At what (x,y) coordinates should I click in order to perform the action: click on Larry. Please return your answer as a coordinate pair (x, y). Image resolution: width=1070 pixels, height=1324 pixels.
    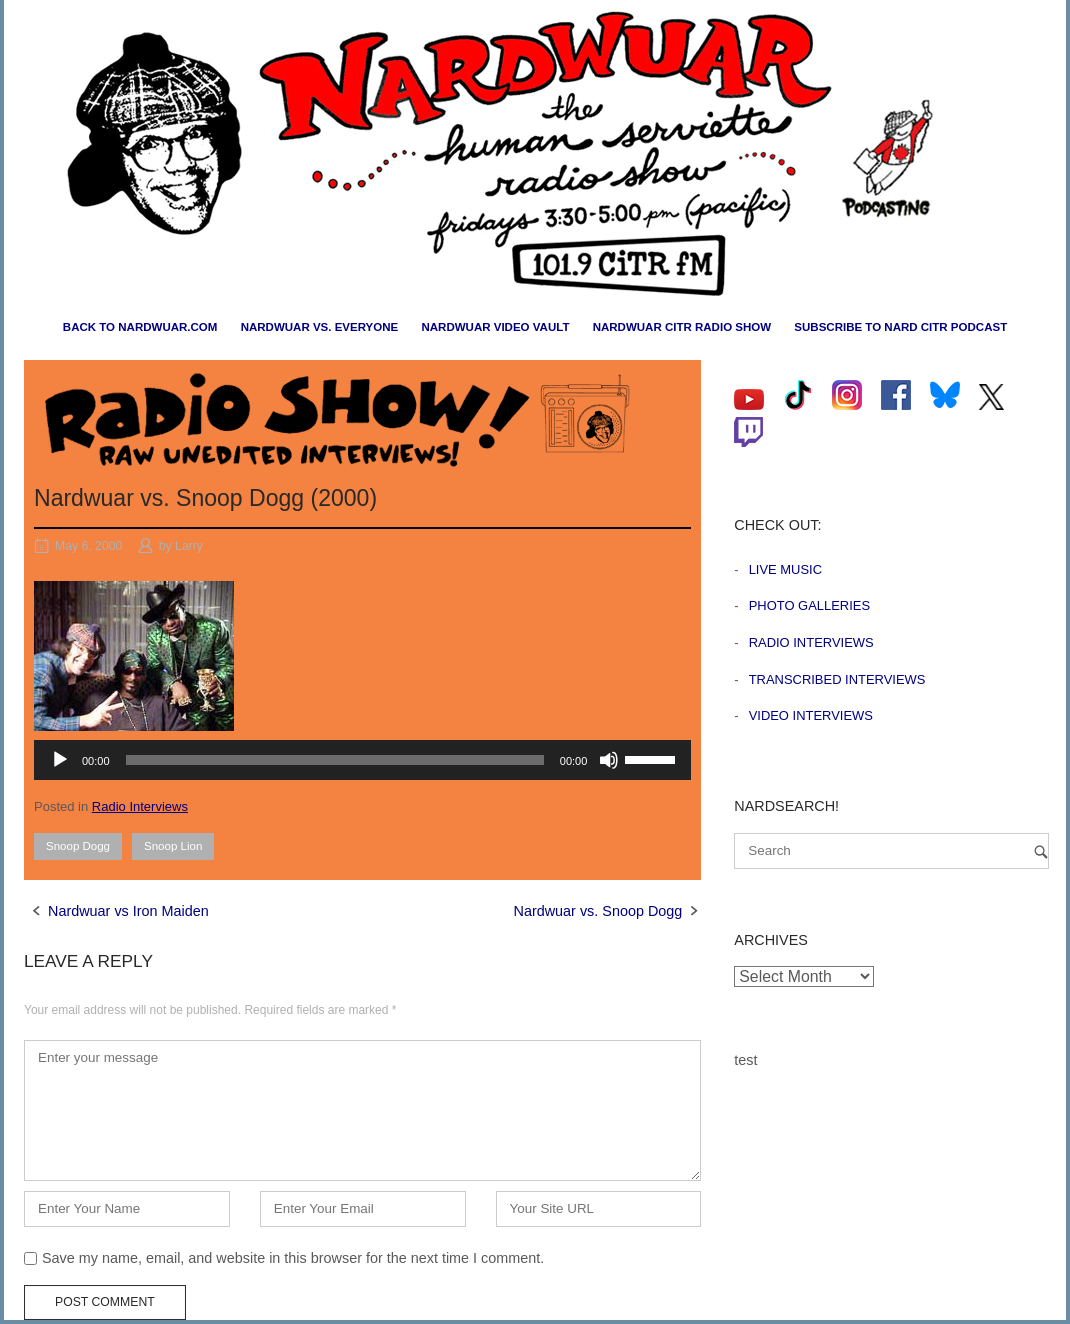
    Looking at the image, I should click on (189, 546).